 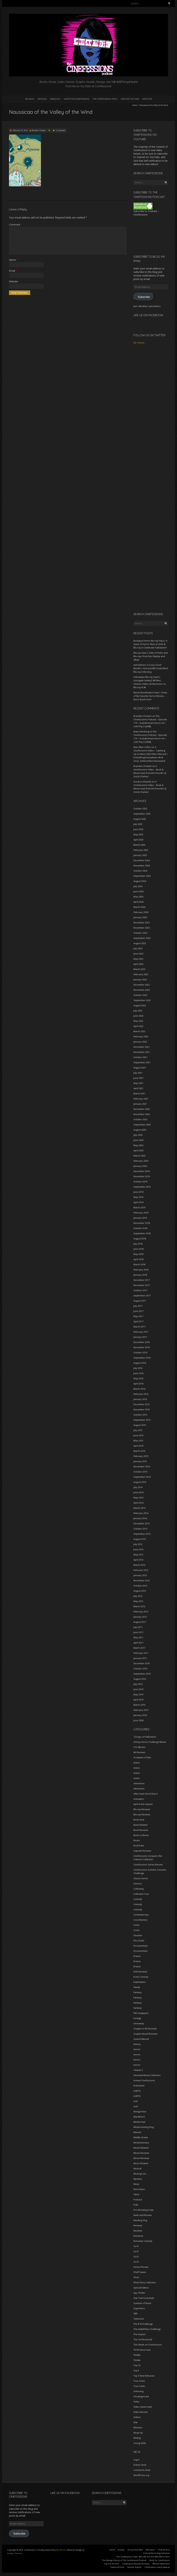 What do you see at coordinates (138, 1254) in the screenshot?
I see `May 2018` at bounding box center [138, 1254].